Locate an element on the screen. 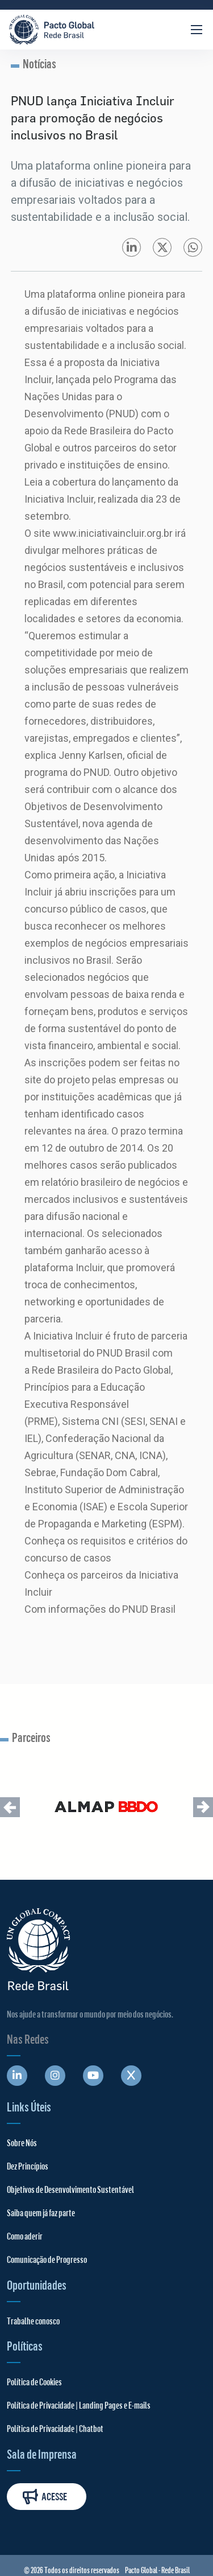  [Abrir Menu] is located at coordinates (196, 29).